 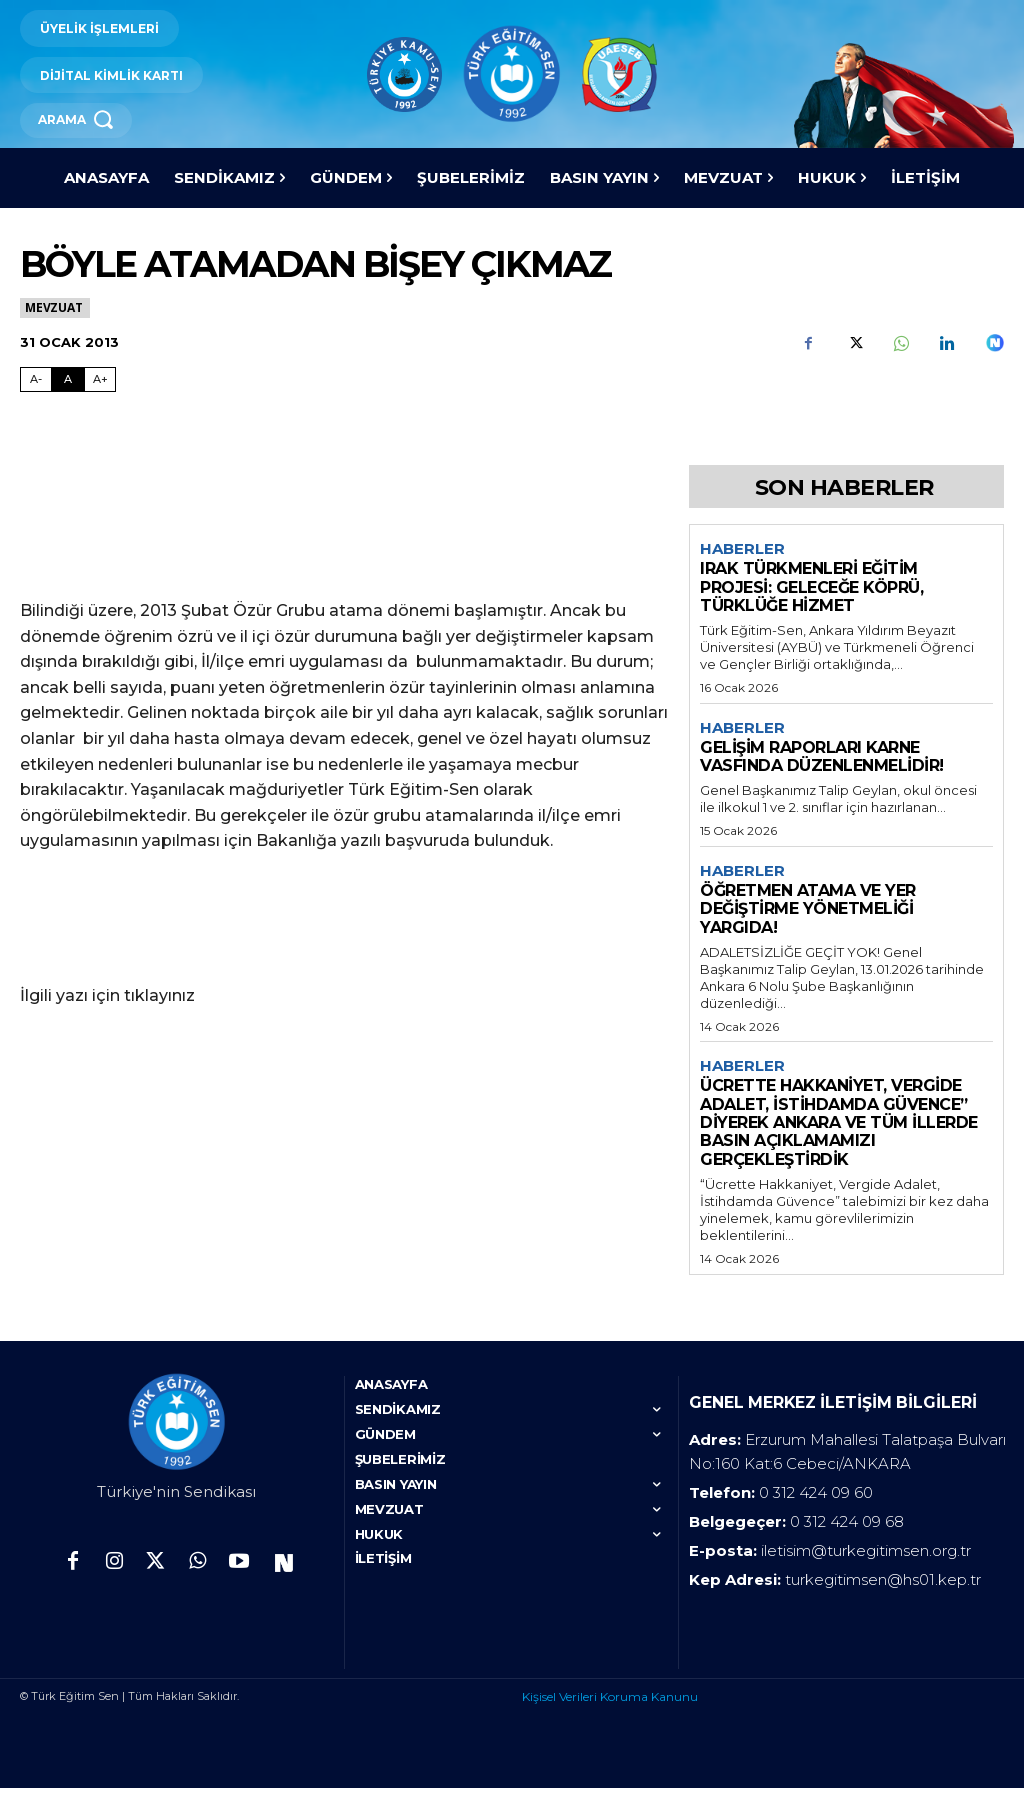 I want to click on Haberler, so click(x=742, y=549).